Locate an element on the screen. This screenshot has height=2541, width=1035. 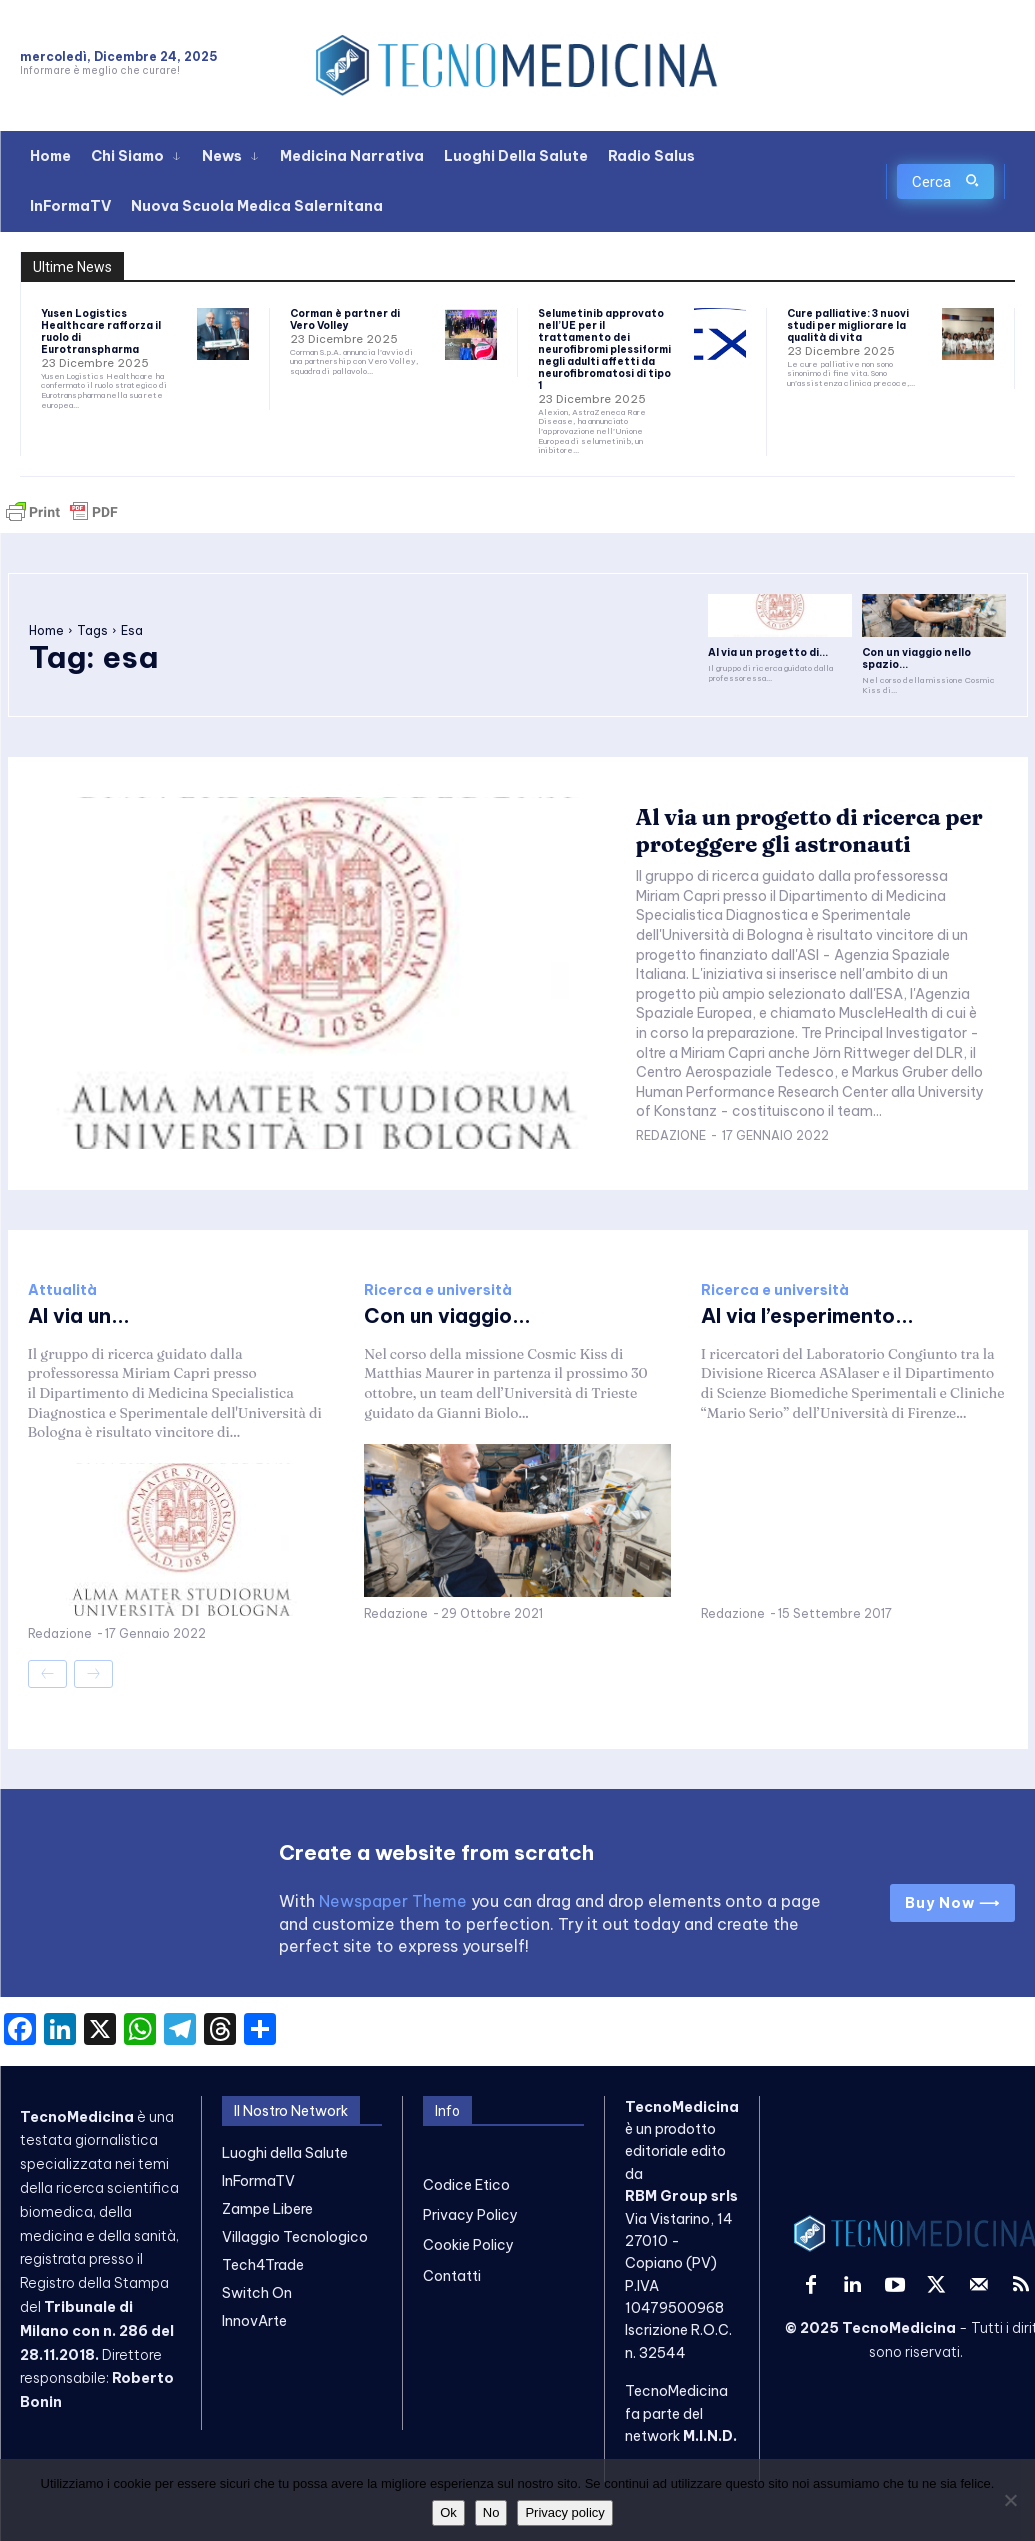
[prev-page] is located at coordinates (47, 1674).